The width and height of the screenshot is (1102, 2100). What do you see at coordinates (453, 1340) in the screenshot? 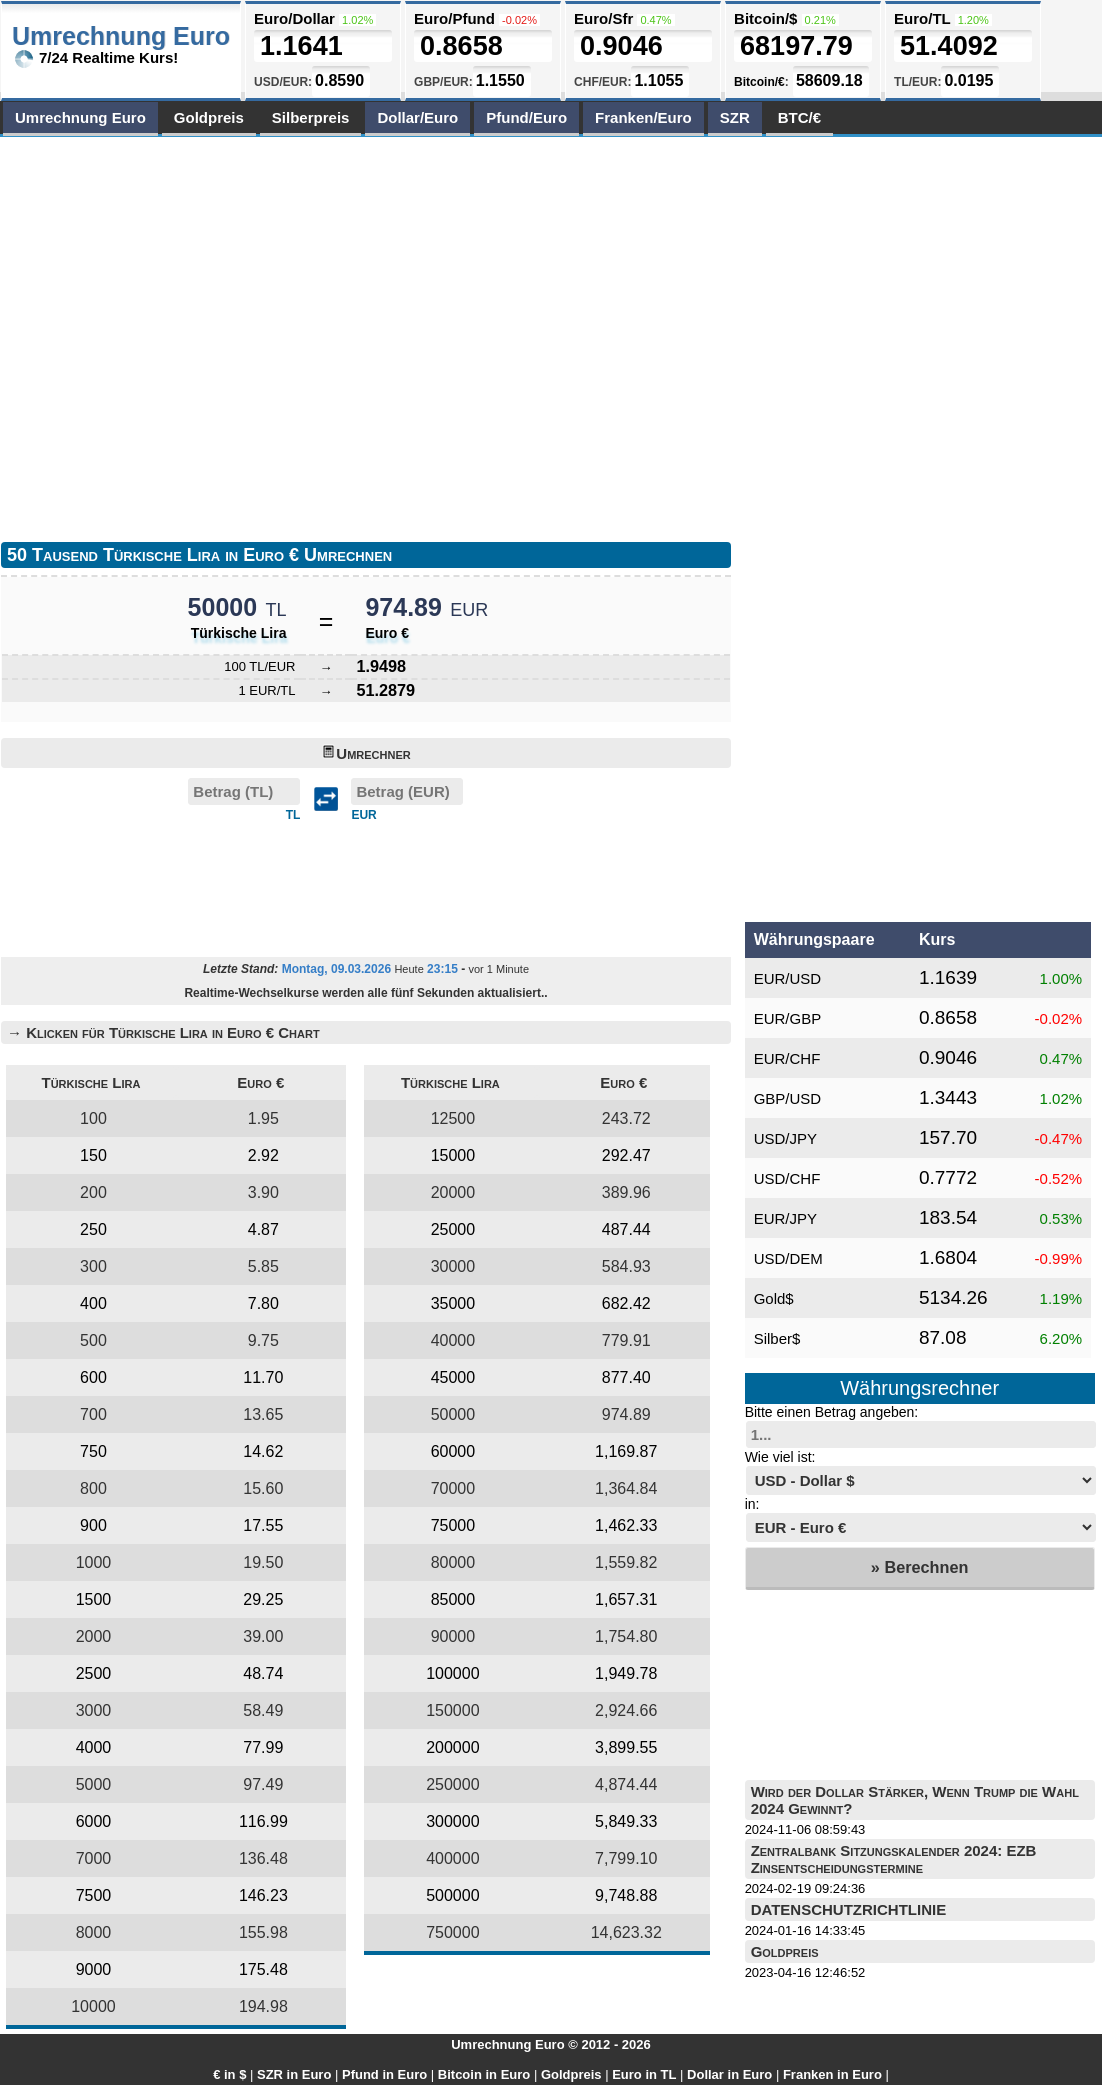
I see `40000` at bounding box center [453, 1340].